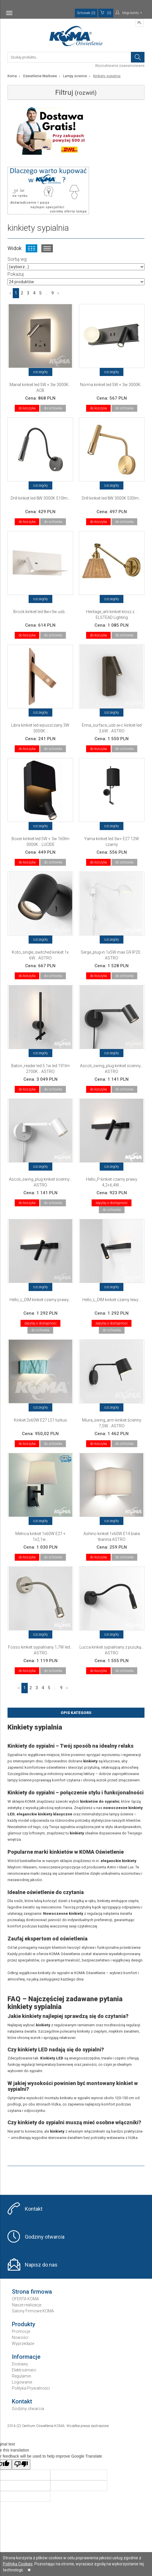 This screenshot has height=2576, width=152. What do you see at coordinates (86, 13) in the screenshot?
I see `Schowek (0)` at bounding box center [86, 13].